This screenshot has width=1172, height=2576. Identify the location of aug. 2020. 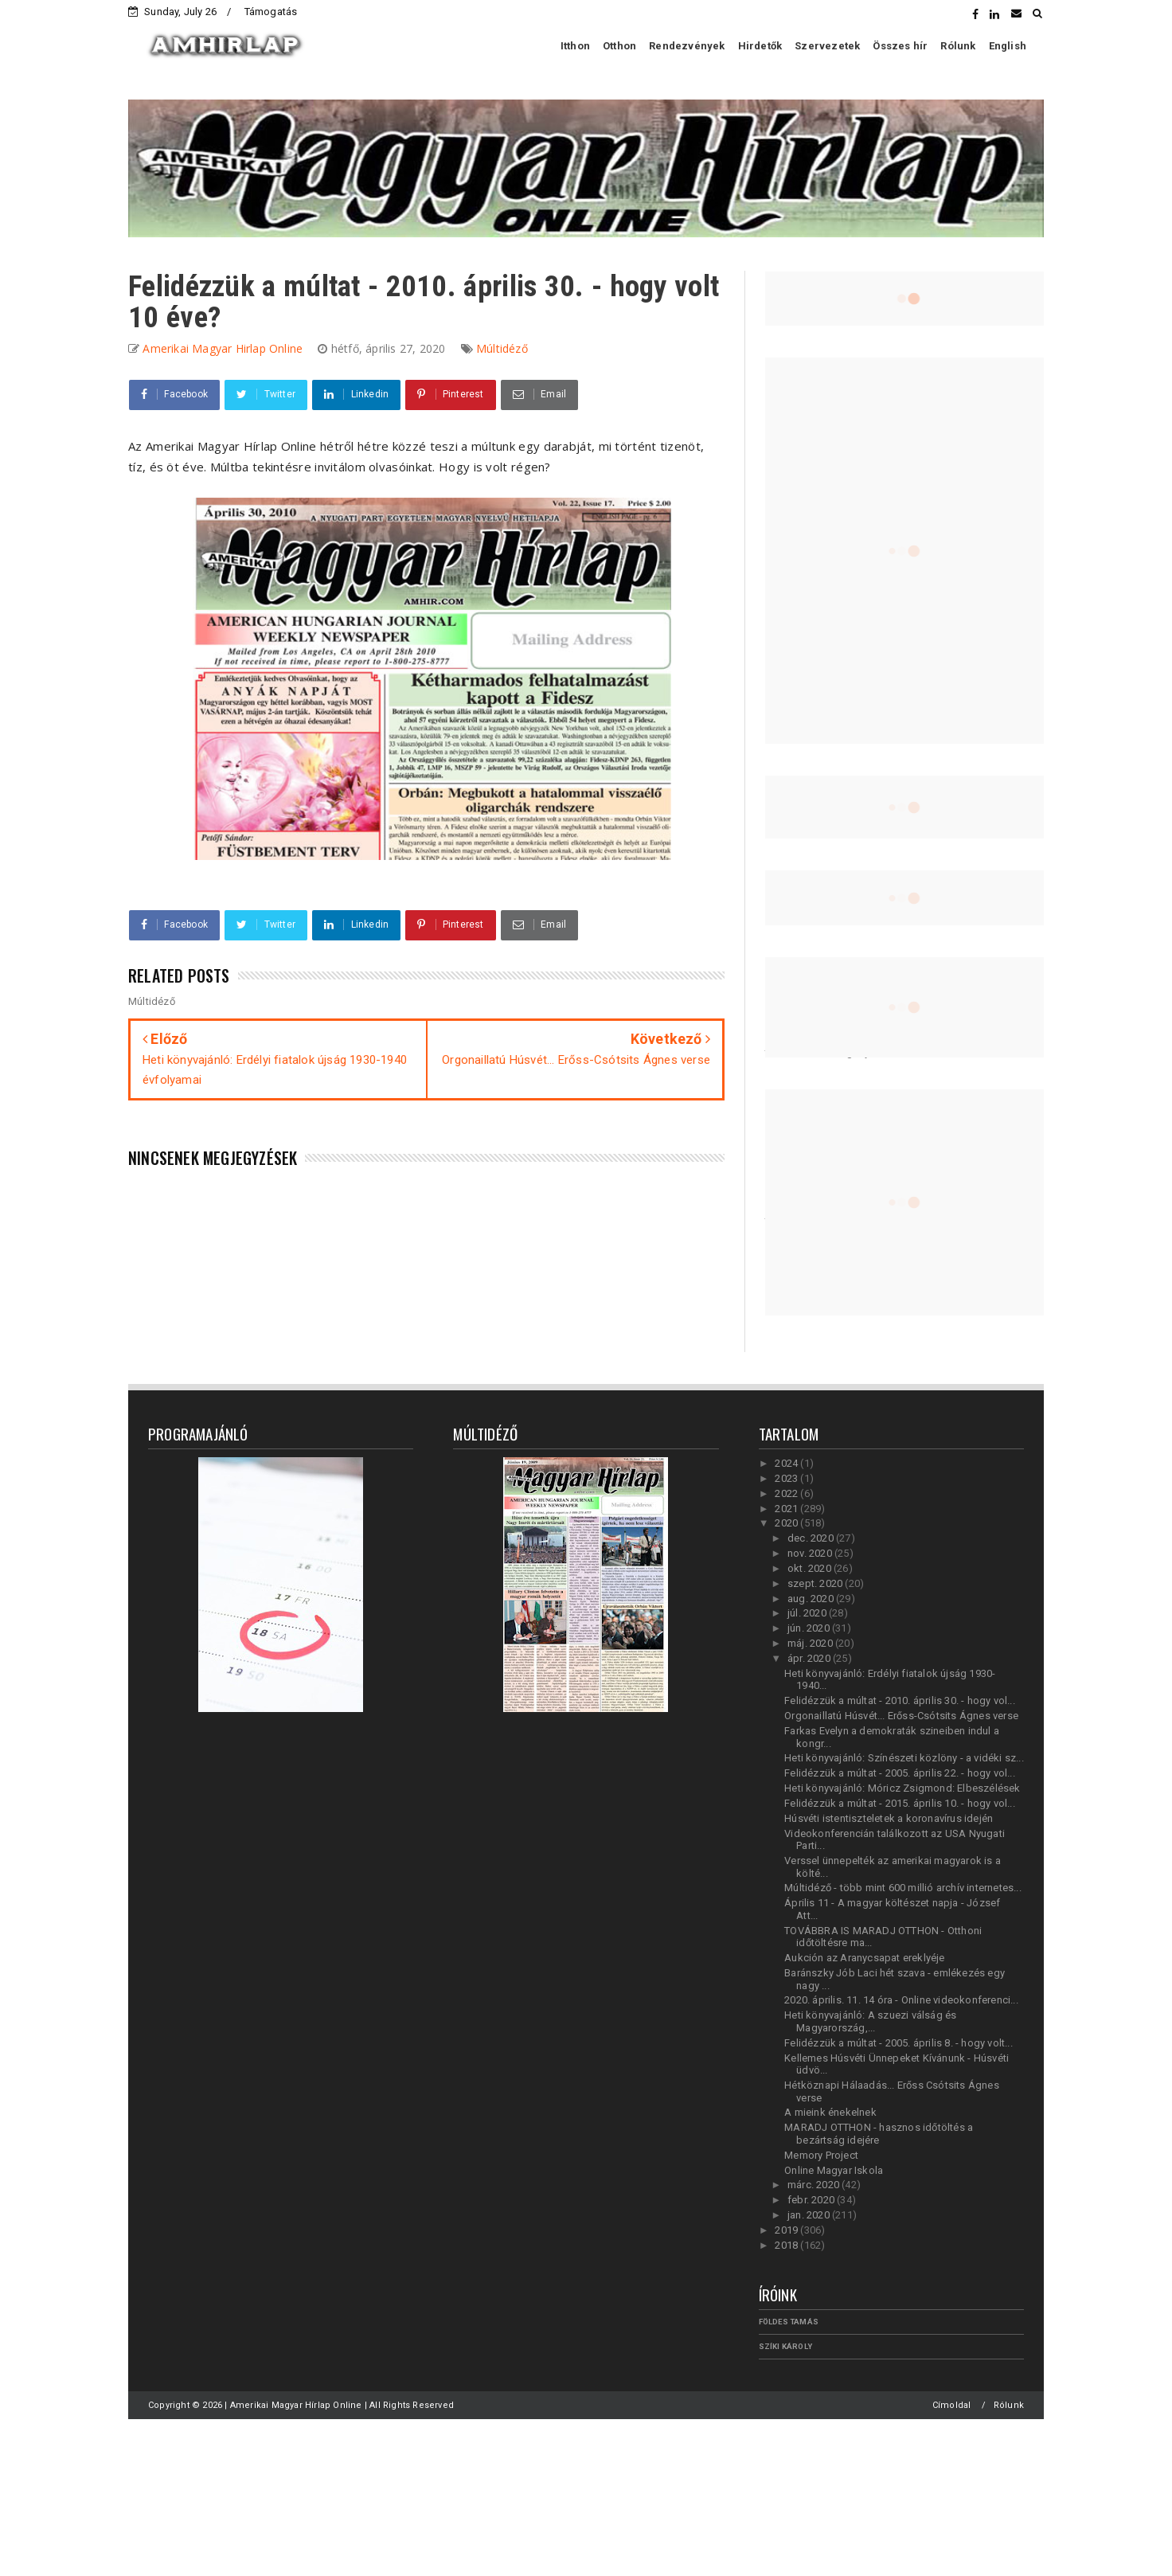
(811, 1599).